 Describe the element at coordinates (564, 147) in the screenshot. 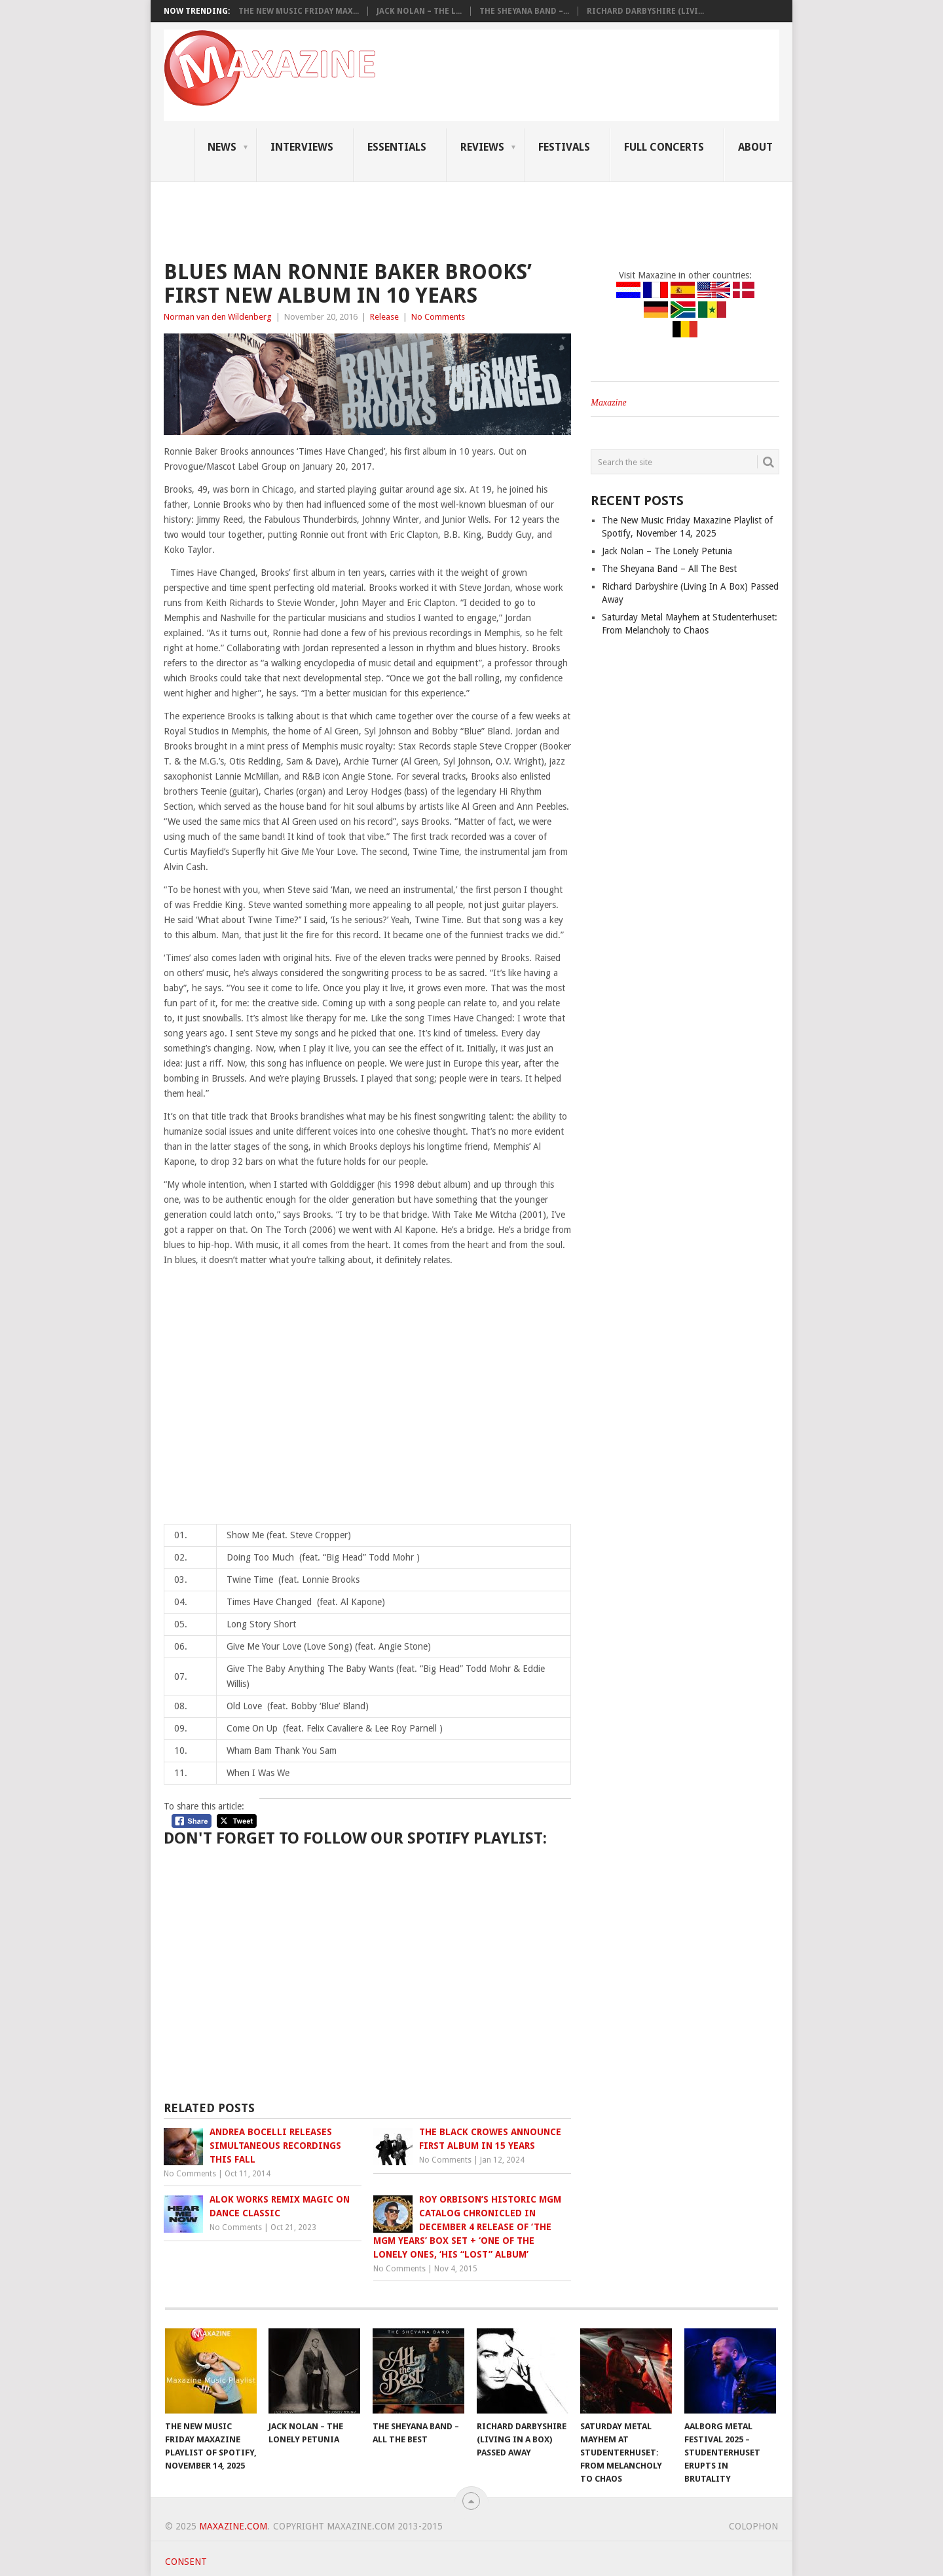

I see `Festivals` at that location.